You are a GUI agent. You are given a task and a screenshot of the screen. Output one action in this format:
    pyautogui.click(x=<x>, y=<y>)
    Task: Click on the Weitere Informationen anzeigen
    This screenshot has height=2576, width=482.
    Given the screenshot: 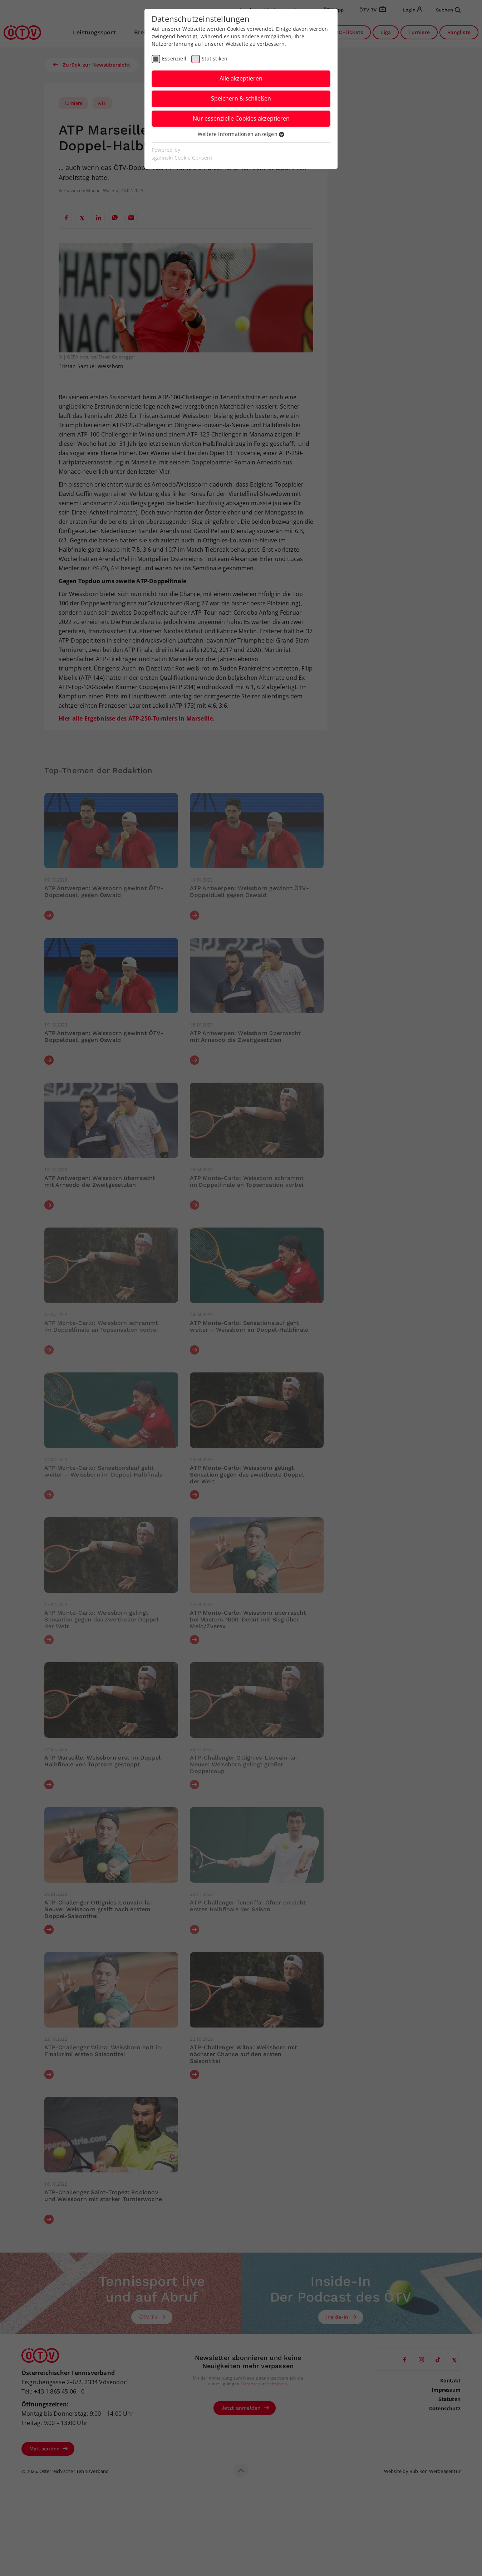 What is the action you would take?
    pyautogui.click(x=241, y=134)
    